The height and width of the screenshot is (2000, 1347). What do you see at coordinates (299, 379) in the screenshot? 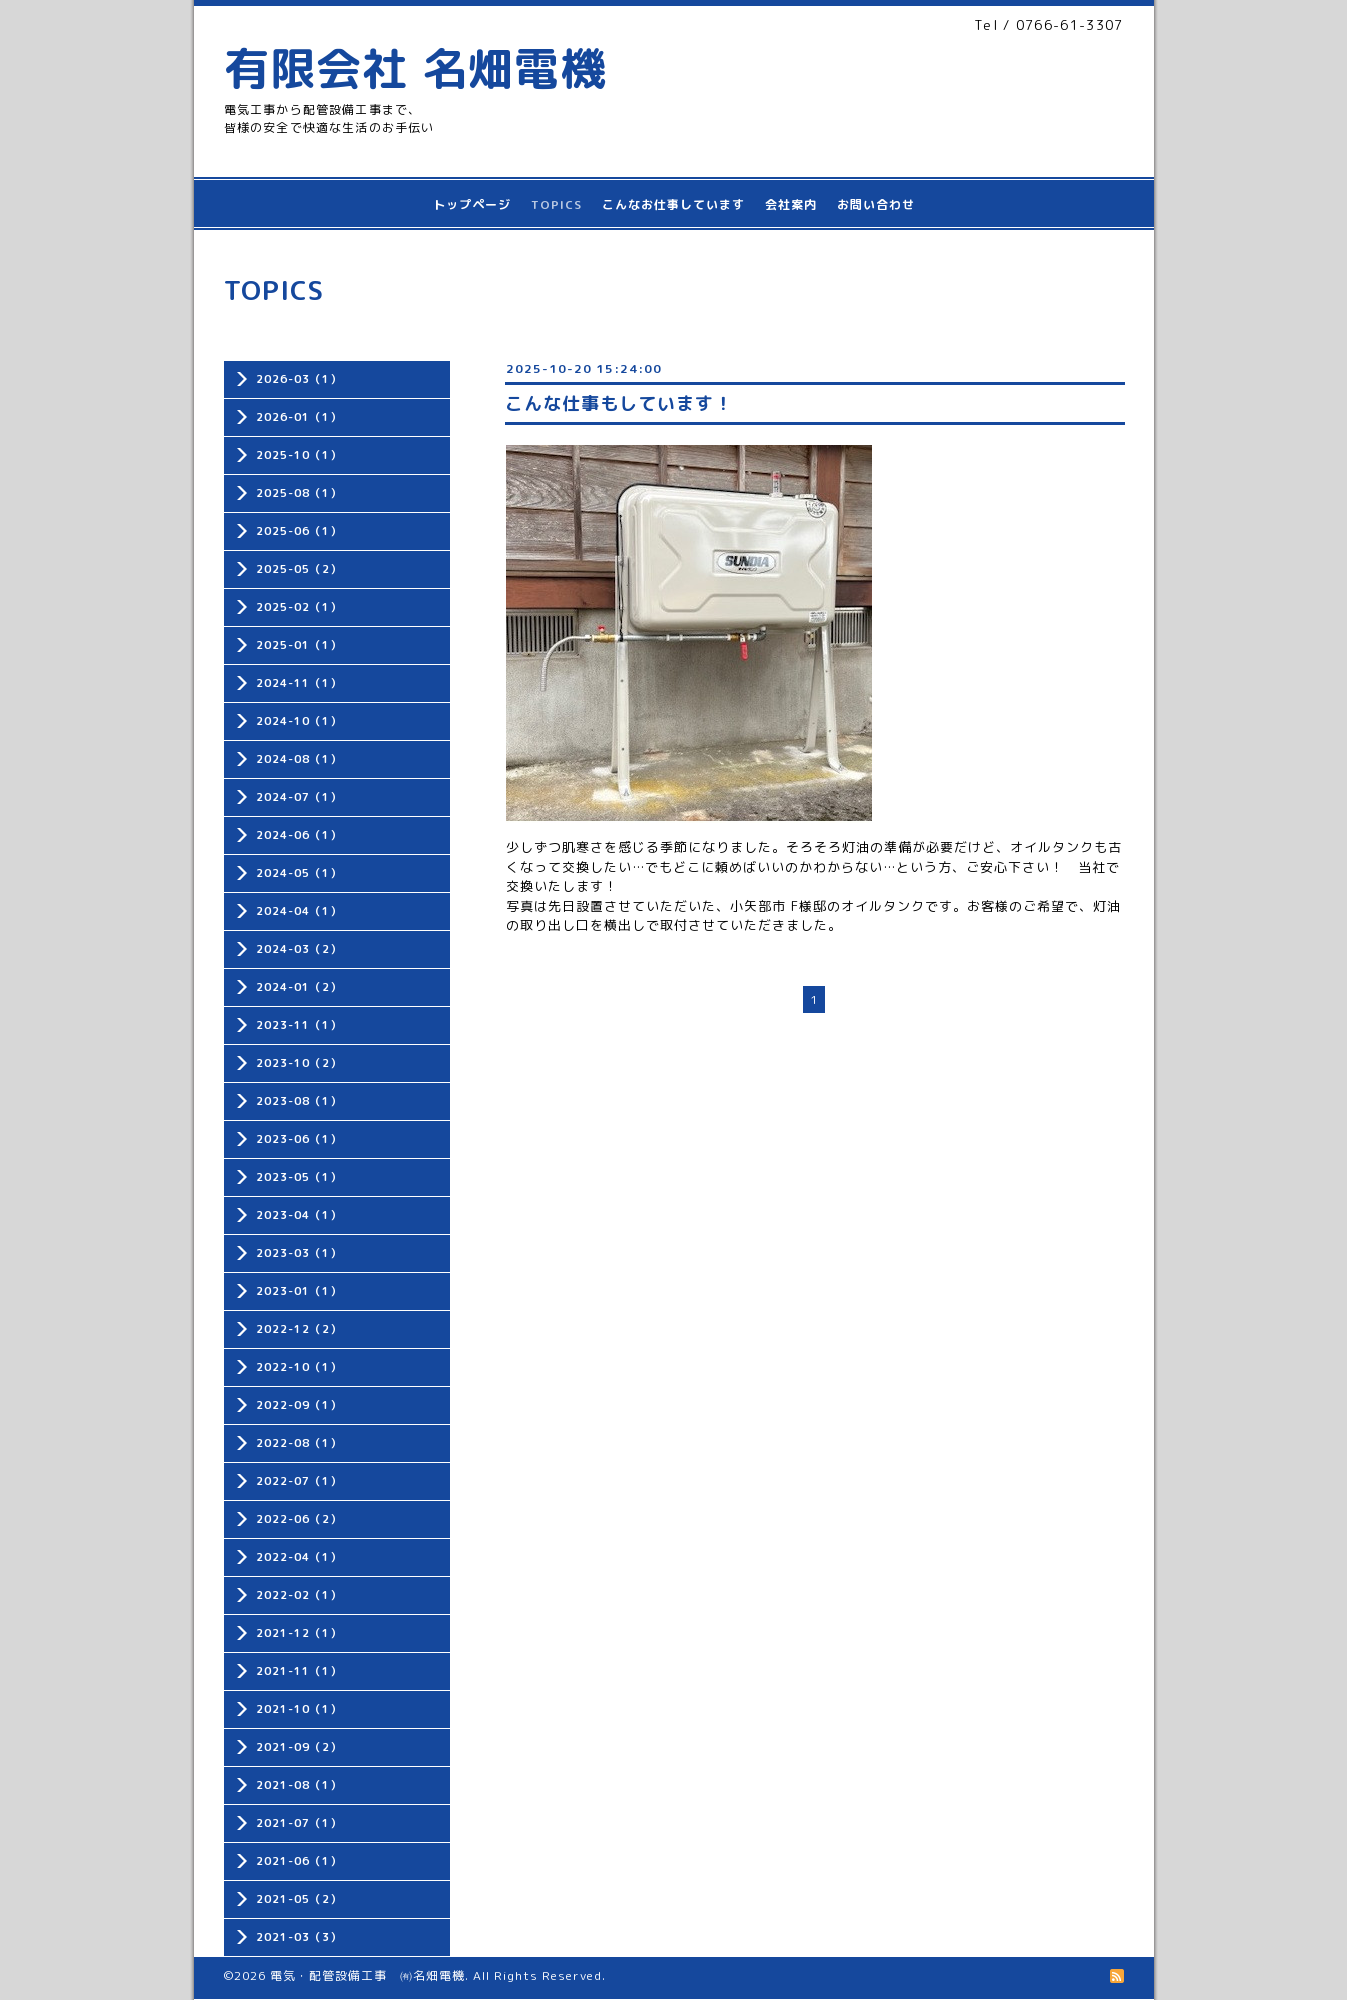
I see `2026-03（1）` at bounding box center [299, 379].